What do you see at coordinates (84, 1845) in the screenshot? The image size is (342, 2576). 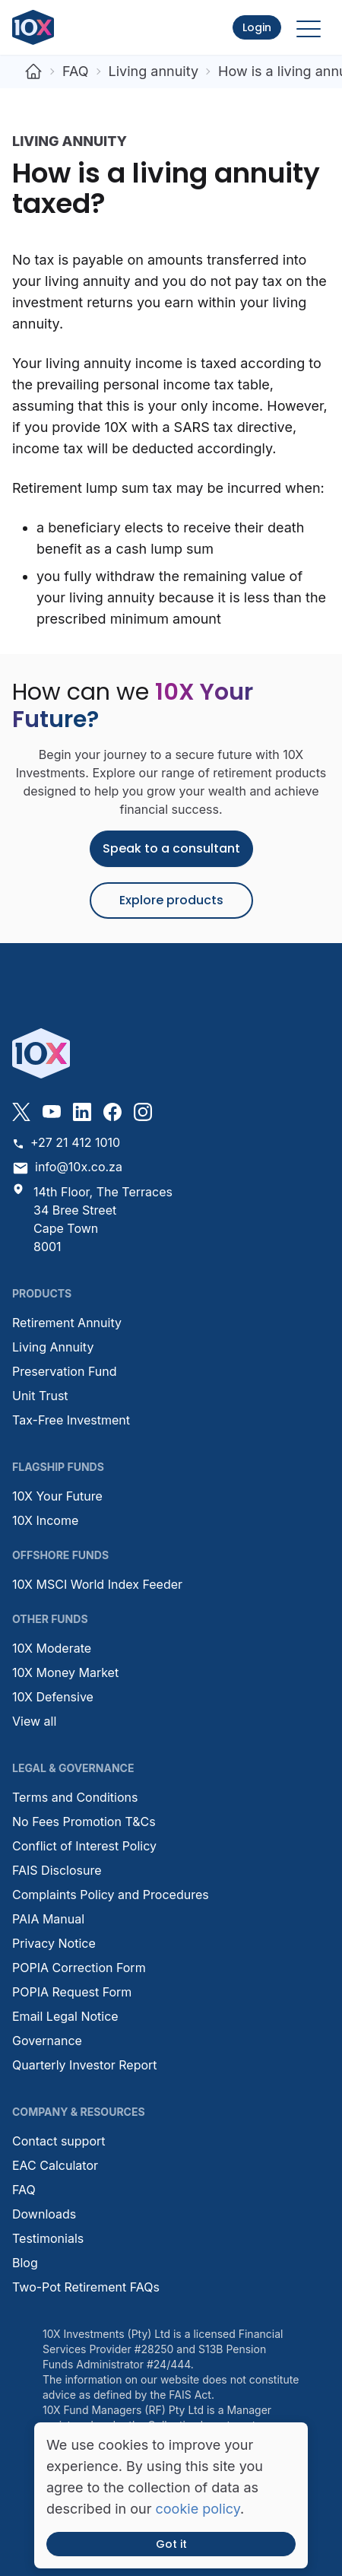 I see `Conflict of Interest Policy` at bounding box center [84, 1845].